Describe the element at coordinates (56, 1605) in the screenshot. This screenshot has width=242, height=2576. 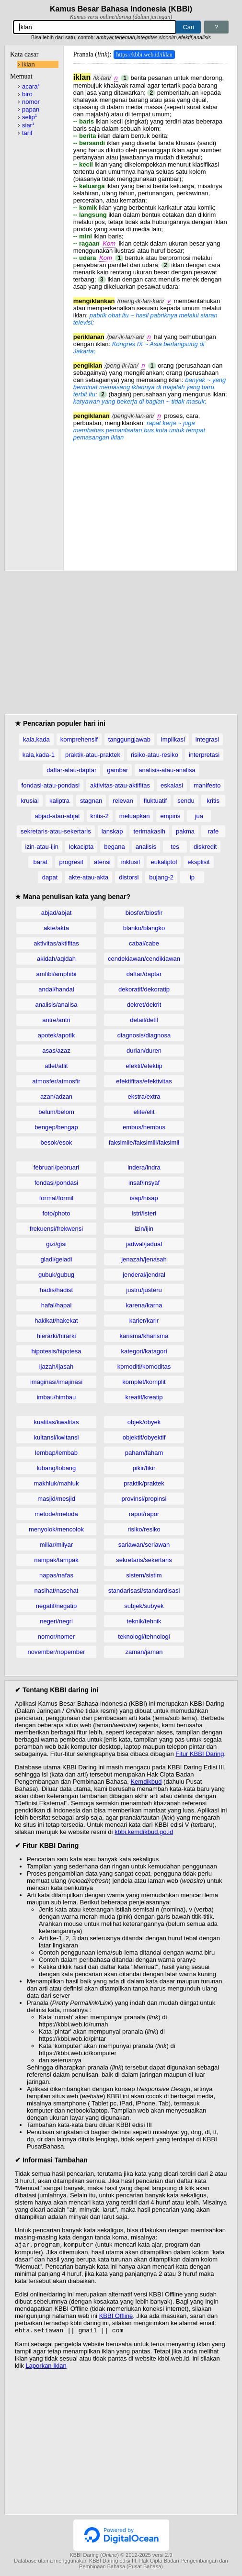
I see `negatif/negatip` at that location.